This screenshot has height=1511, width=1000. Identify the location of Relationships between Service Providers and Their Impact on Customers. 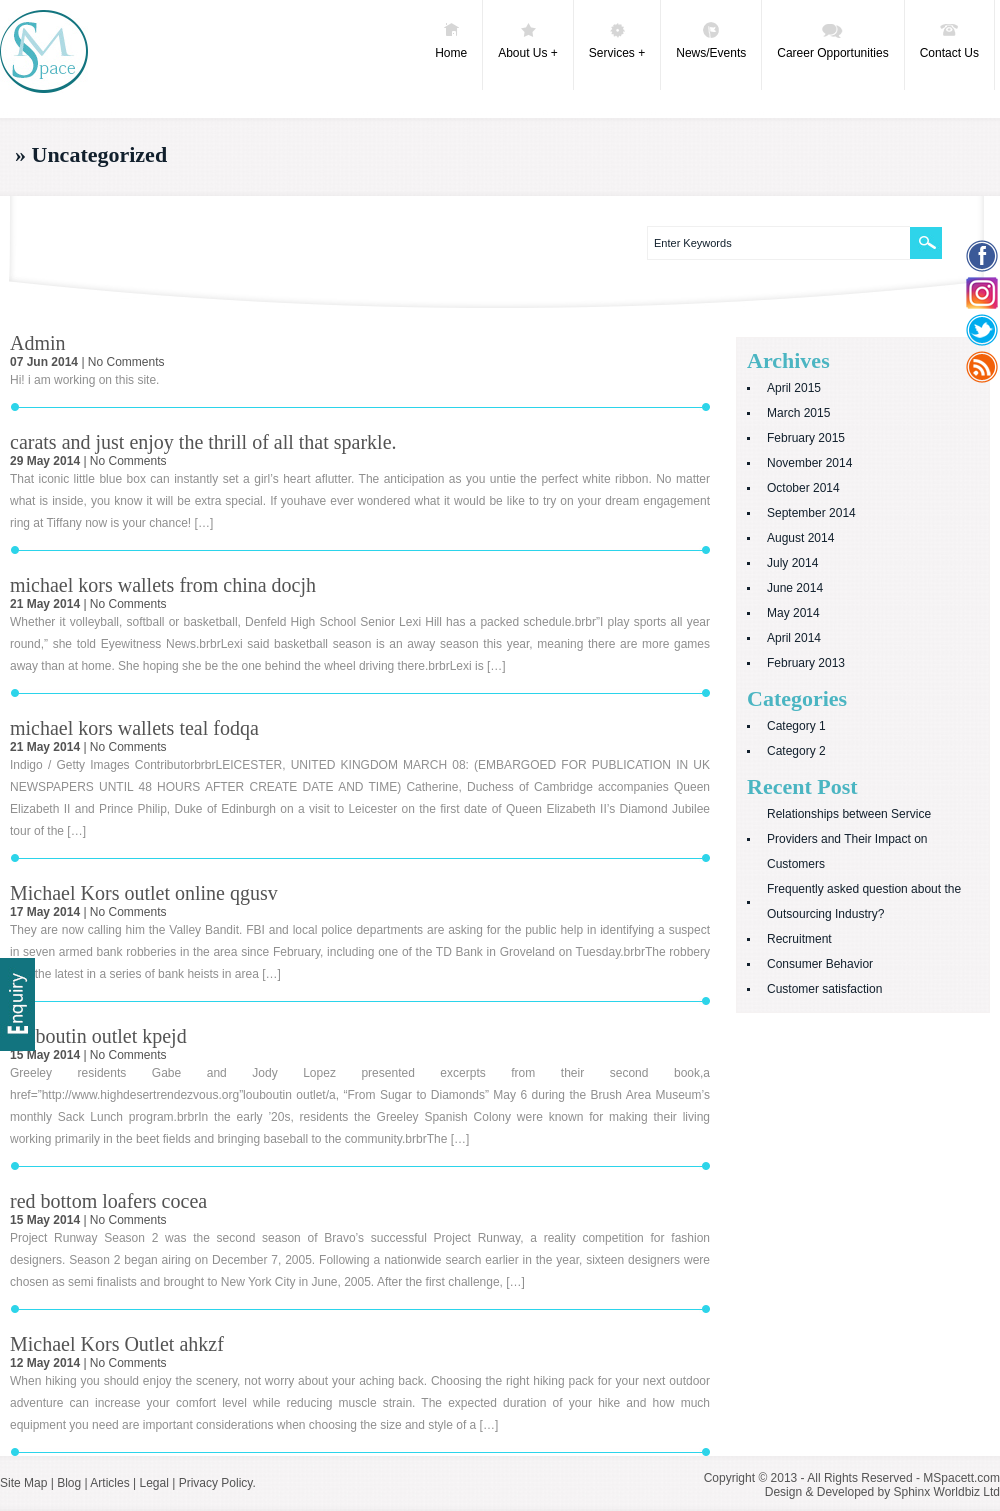
(849, 839).